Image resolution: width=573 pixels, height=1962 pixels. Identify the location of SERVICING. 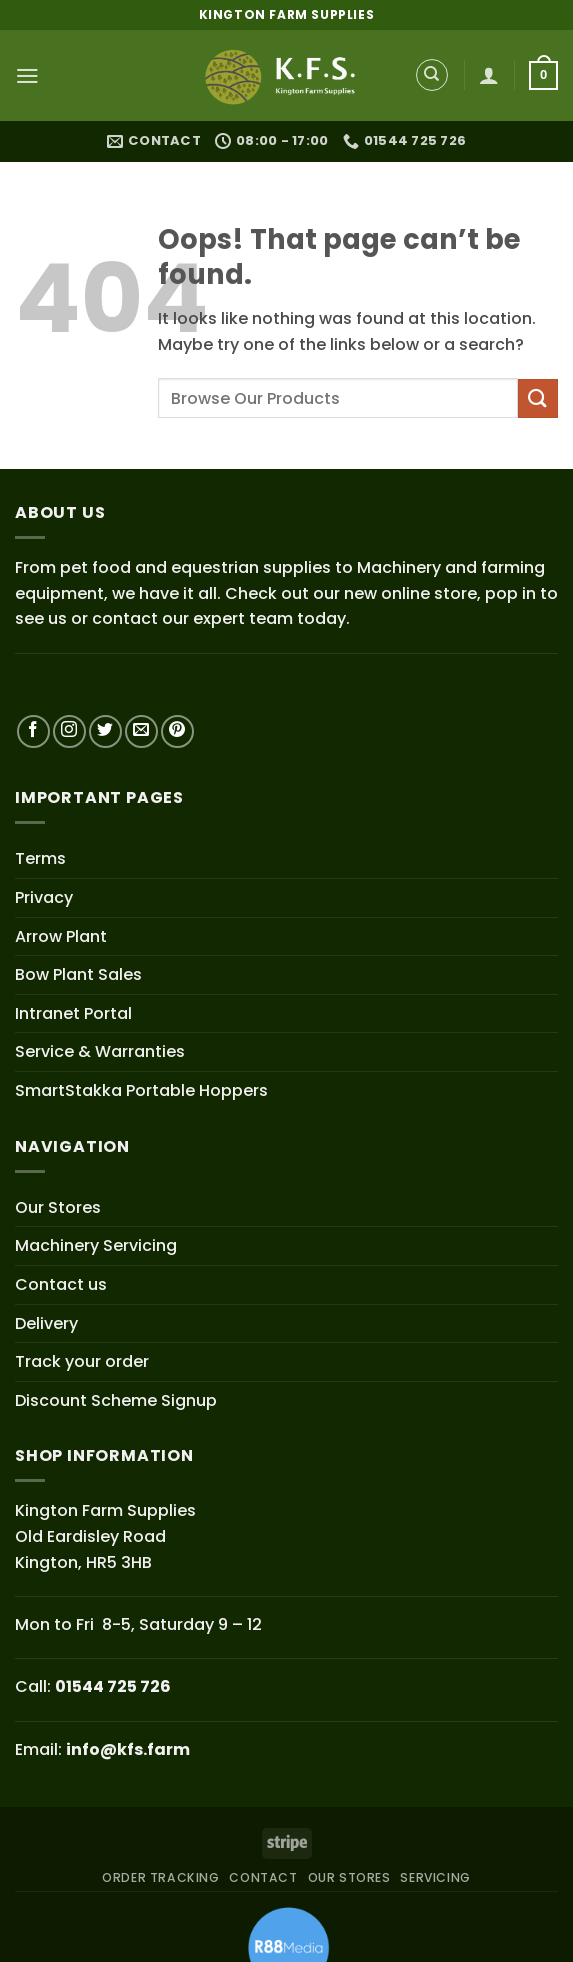
(435, 1877).